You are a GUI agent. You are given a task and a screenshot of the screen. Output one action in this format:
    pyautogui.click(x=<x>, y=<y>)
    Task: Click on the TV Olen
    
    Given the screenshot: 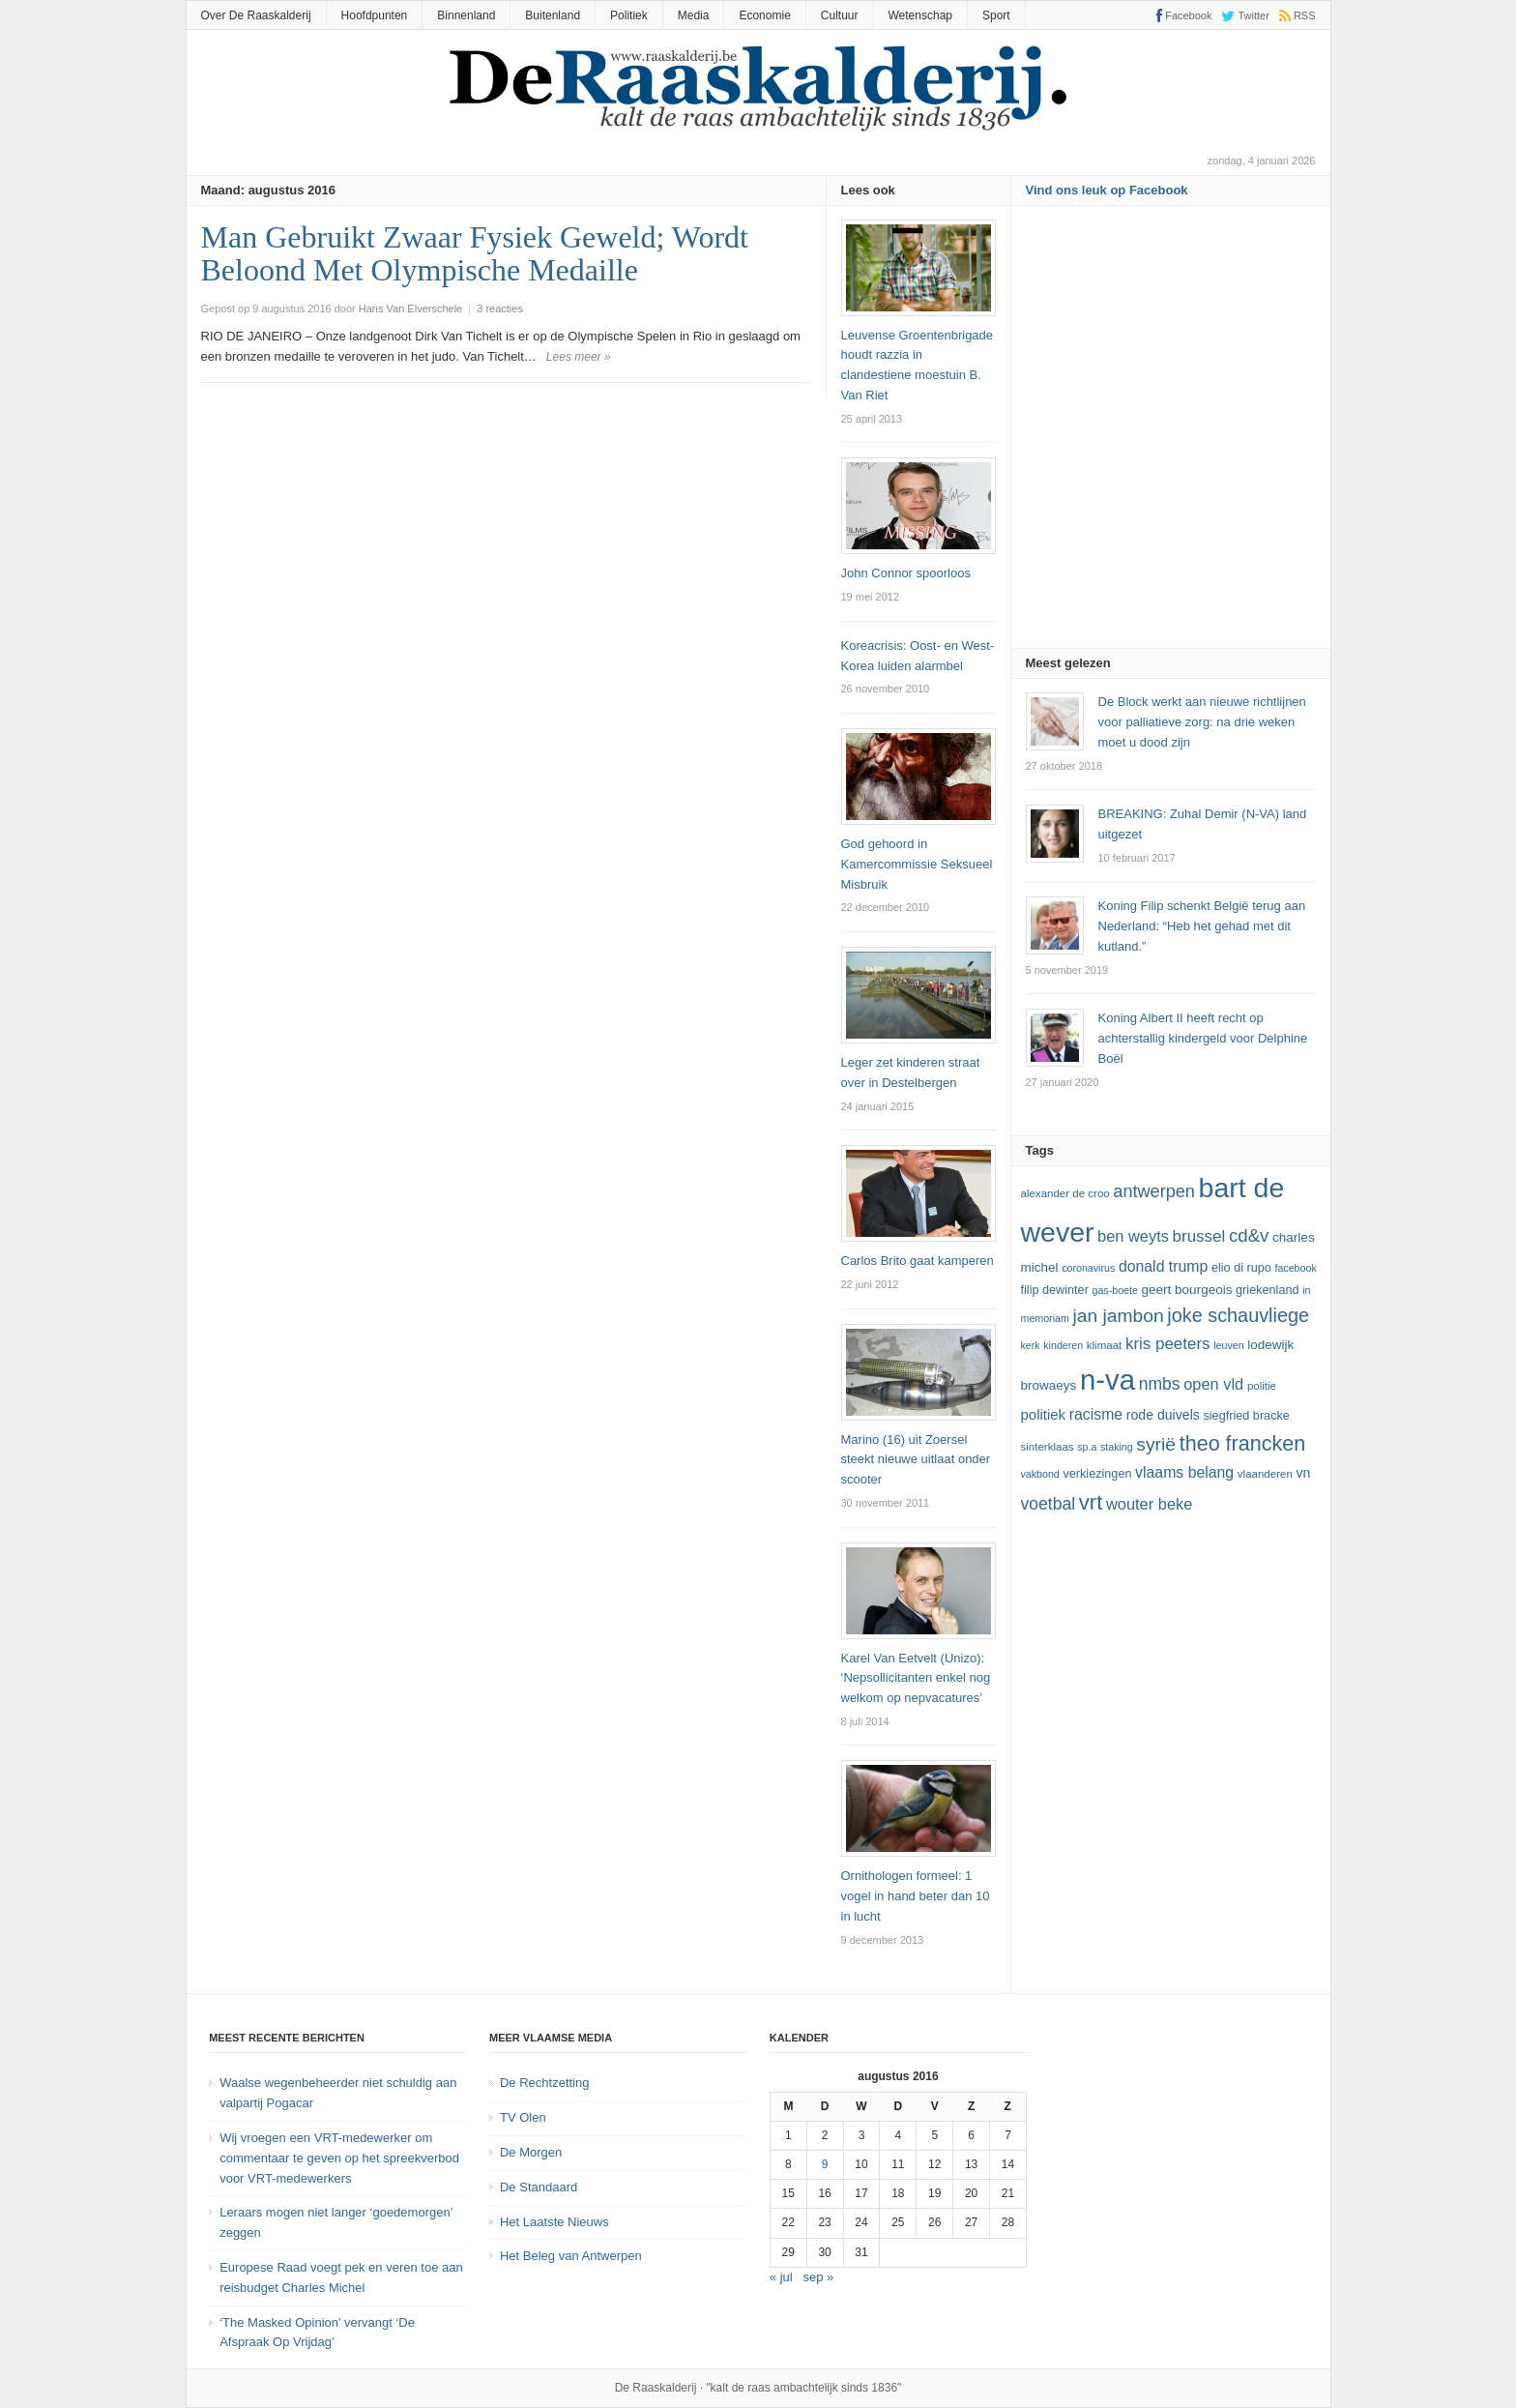 What is the action you would take?
    pyautogui.click(x=523, y=2117)
    